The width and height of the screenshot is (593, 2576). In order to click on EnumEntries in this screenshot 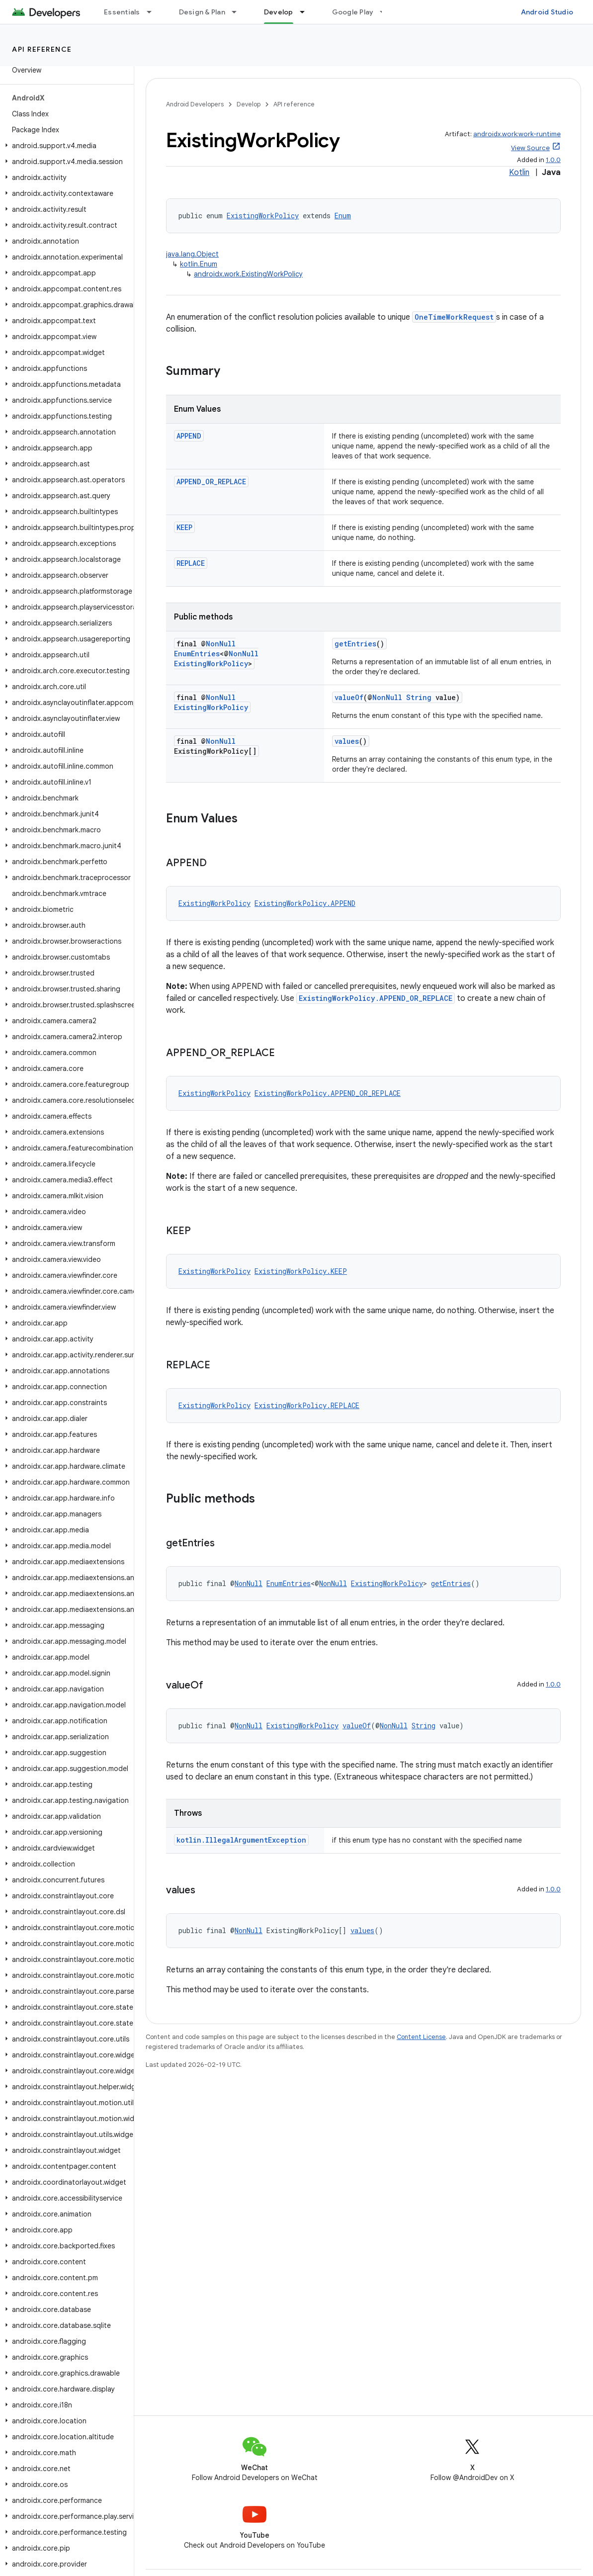, I will do `click(197, 653)`.